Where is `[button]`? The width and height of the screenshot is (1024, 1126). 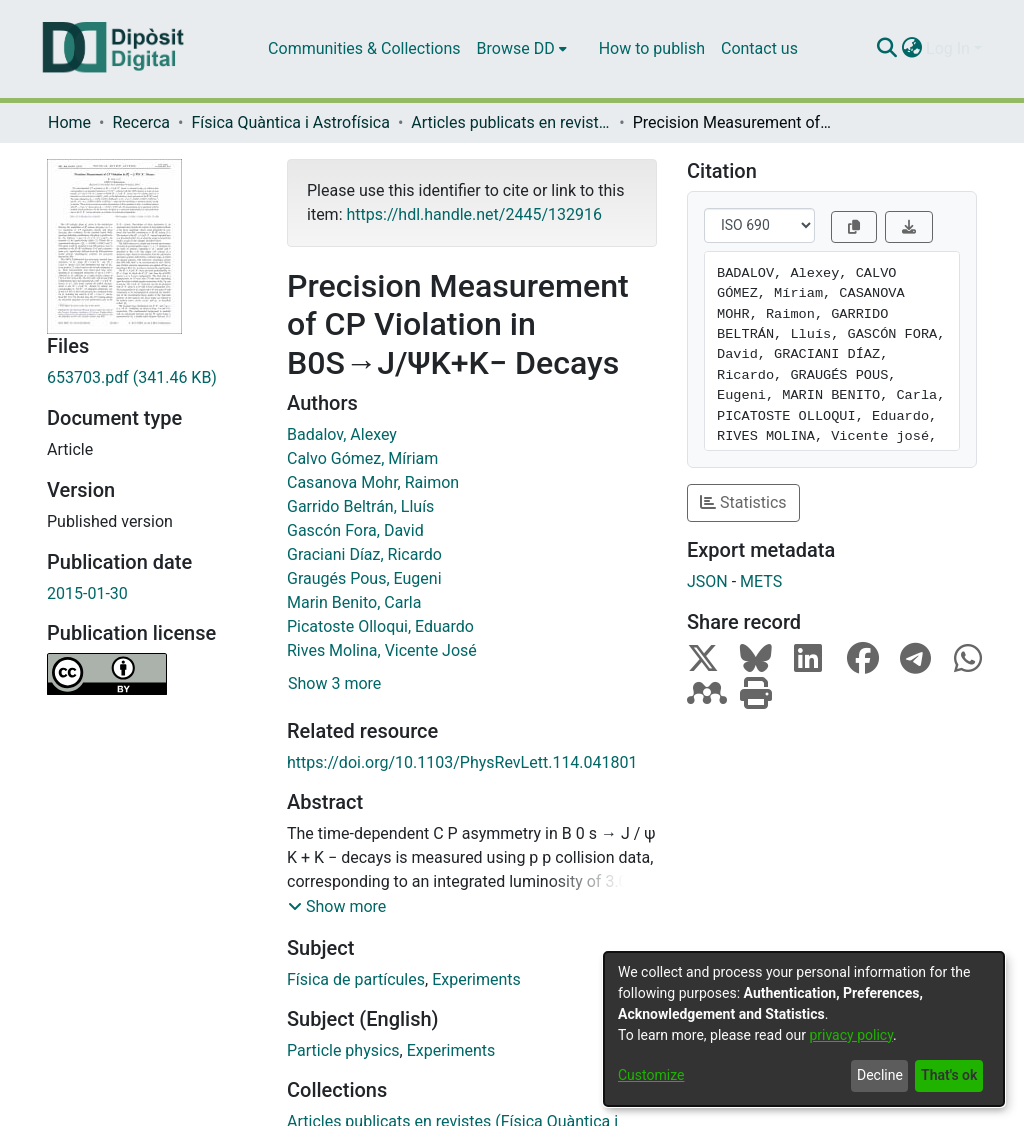
[button] is located at coordinates (337, 907).